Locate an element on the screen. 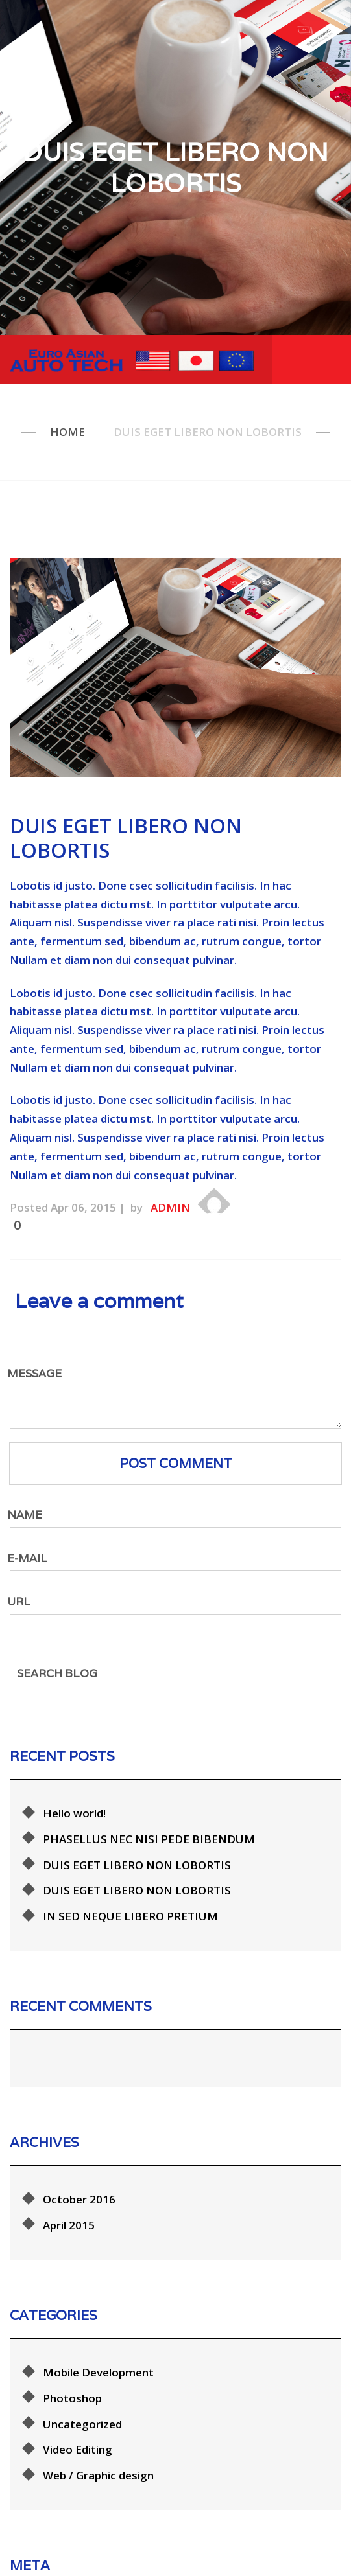 The height and width of the screenshot is (2576, 351). Comments is located at coordinates (84, 2565).